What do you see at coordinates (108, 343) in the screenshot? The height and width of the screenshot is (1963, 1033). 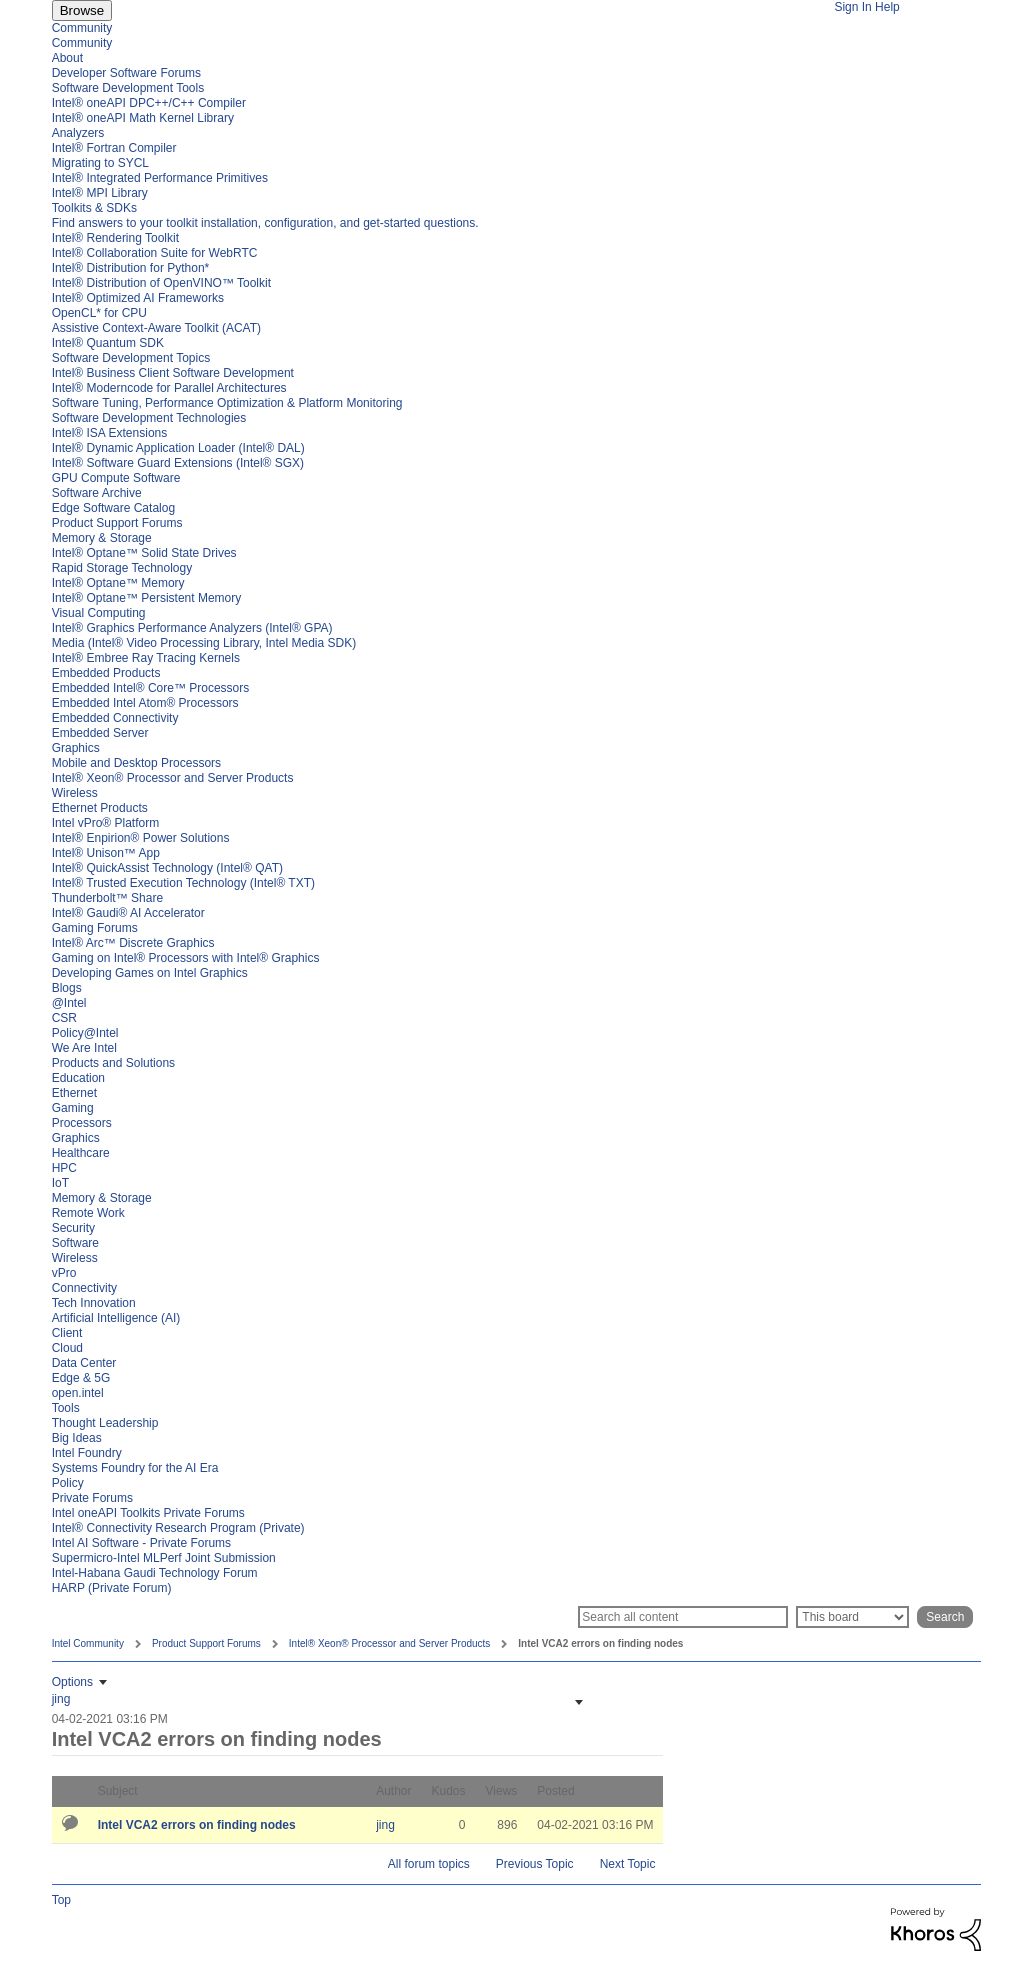 I see `Intel® Quantum SDK [menuitem]` at bounding box center [108, 343].